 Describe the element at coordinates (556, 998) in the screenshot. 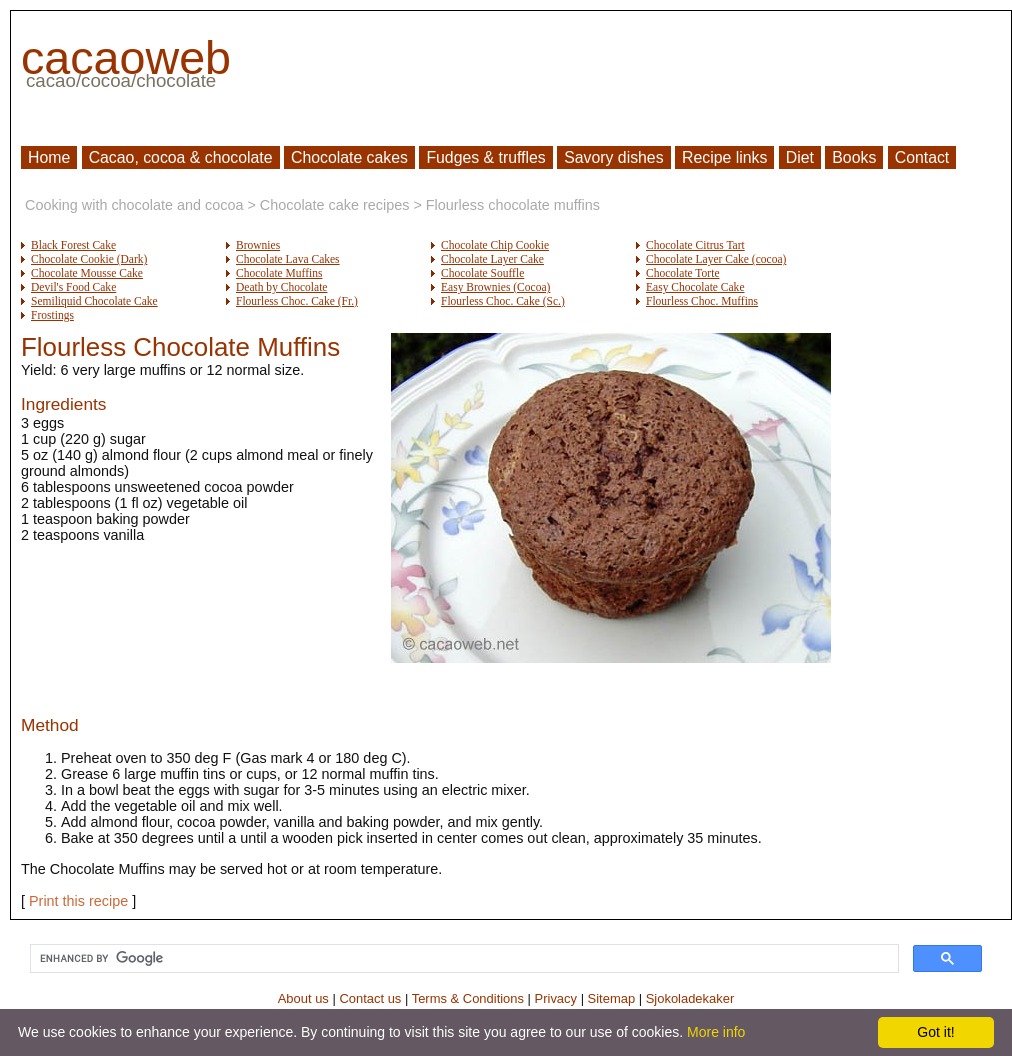

I see `Privacy` at that location.